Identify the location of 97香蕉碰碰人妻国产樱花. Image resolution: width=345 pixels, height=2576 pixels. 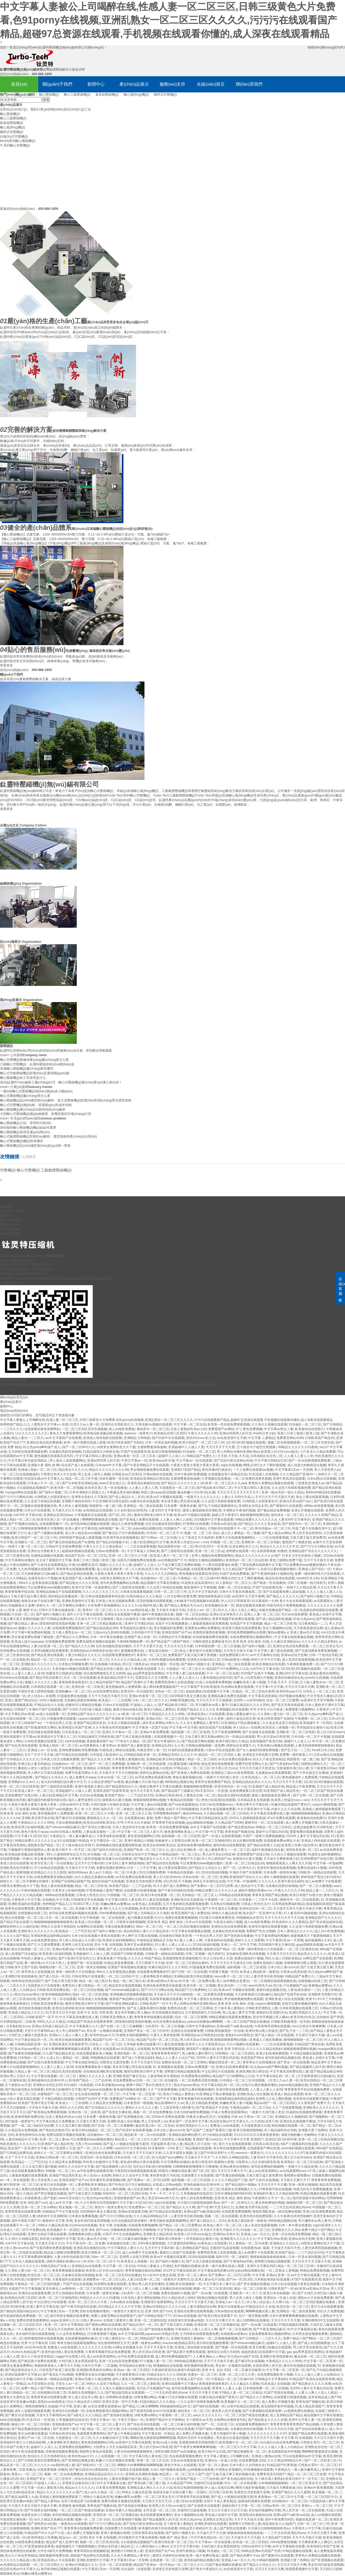
(104, 1890).